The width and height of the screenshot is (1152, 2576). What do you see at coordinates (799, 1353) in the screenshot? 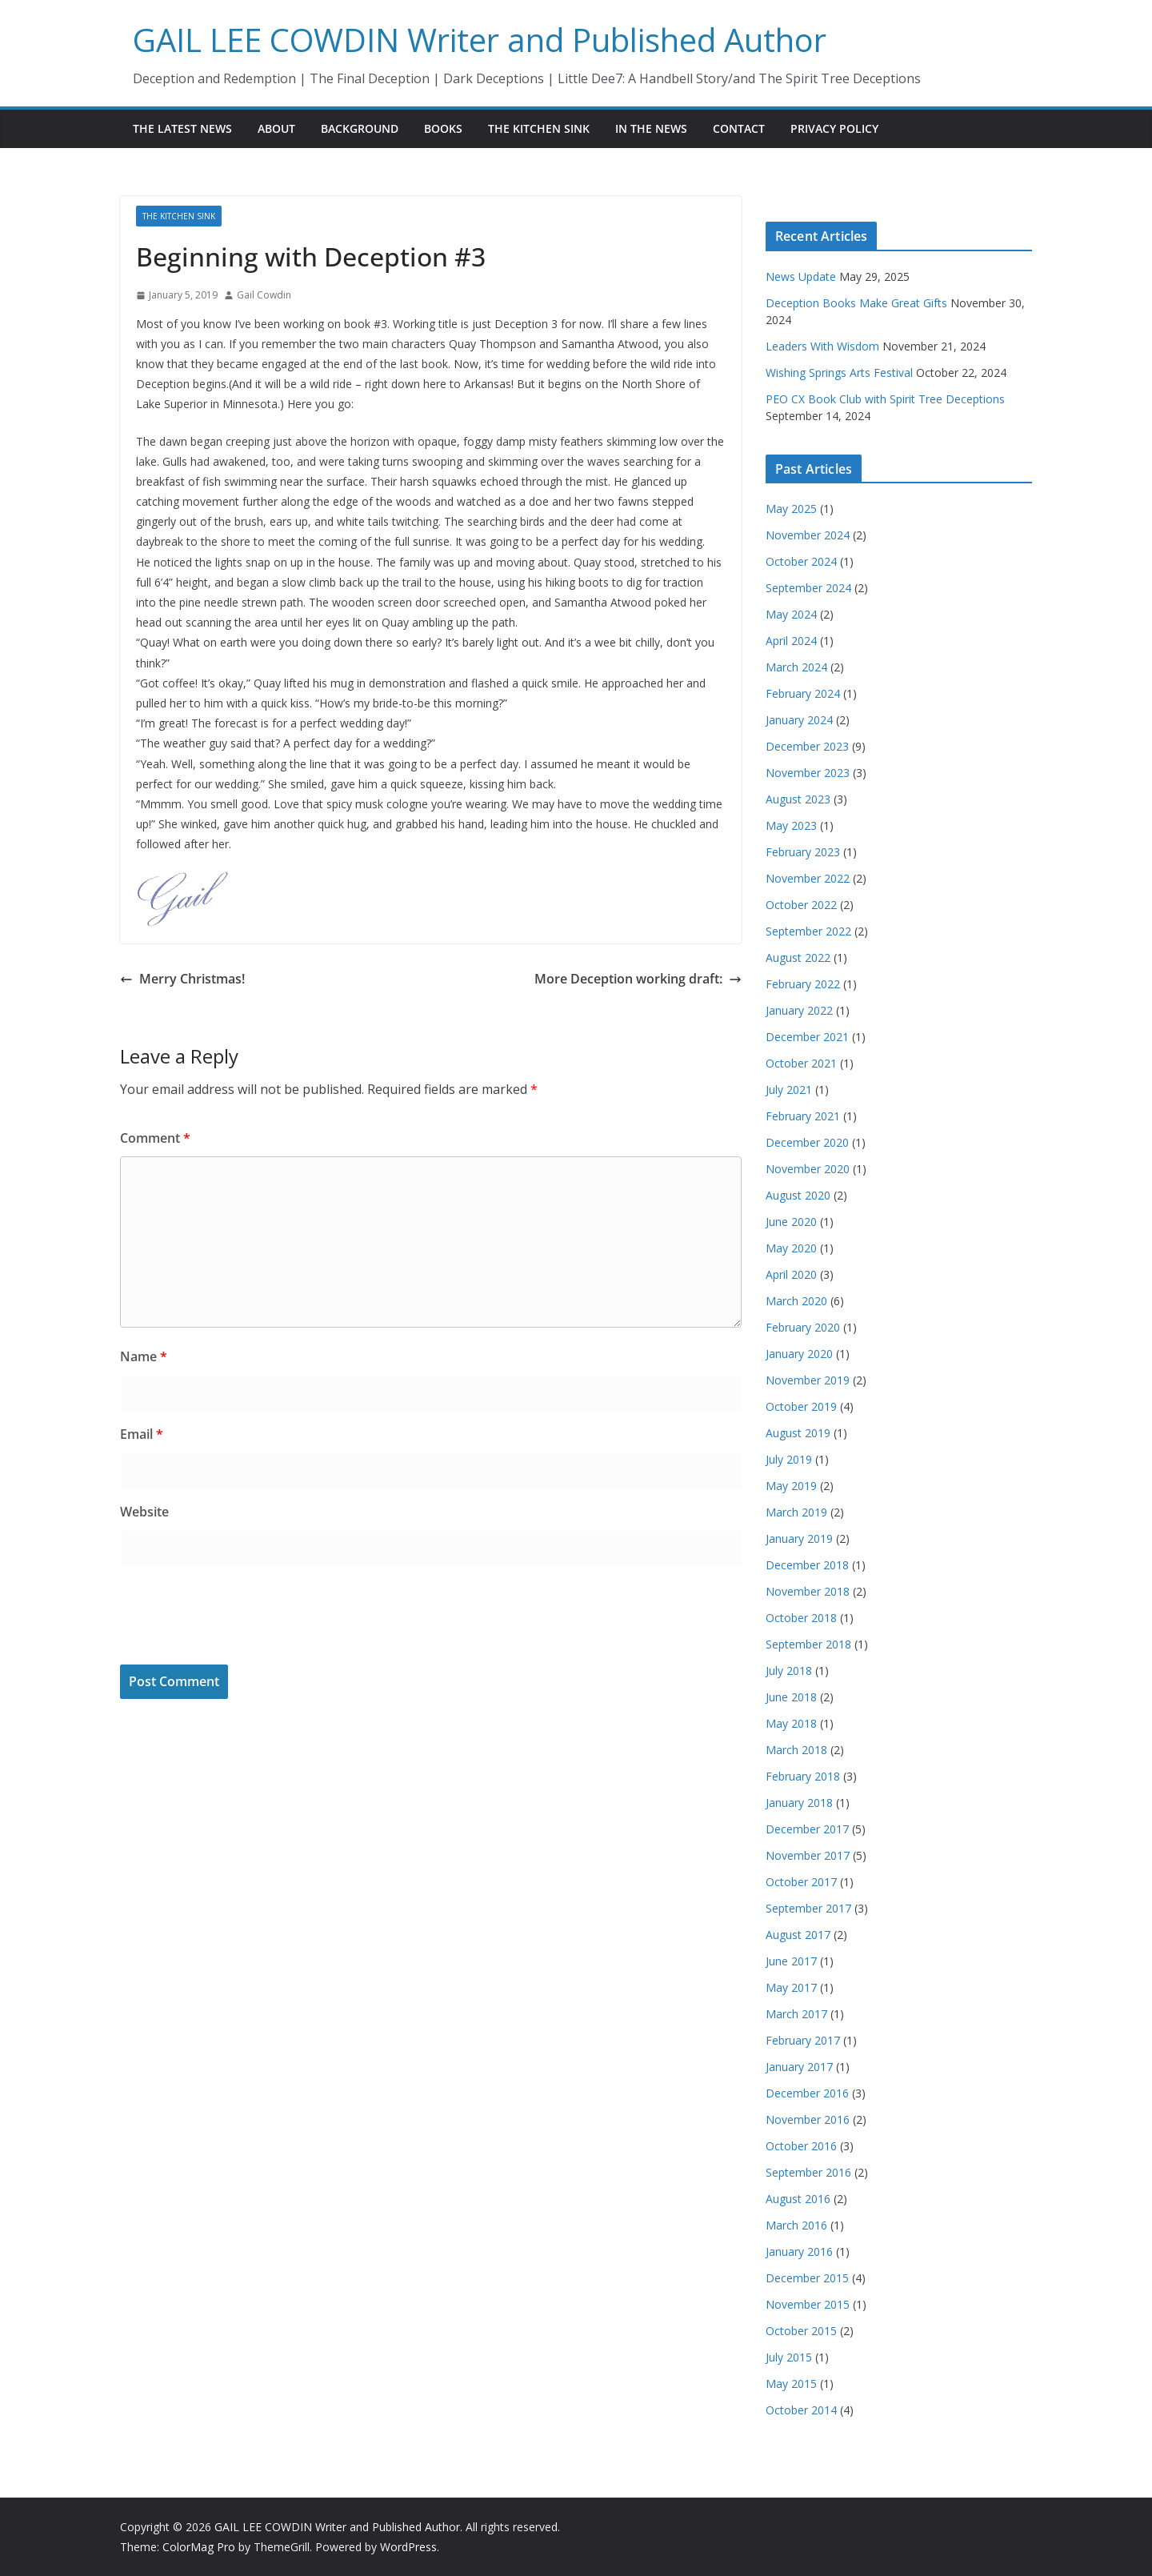
I see `January 2020` at bounding box center [799, 1353].